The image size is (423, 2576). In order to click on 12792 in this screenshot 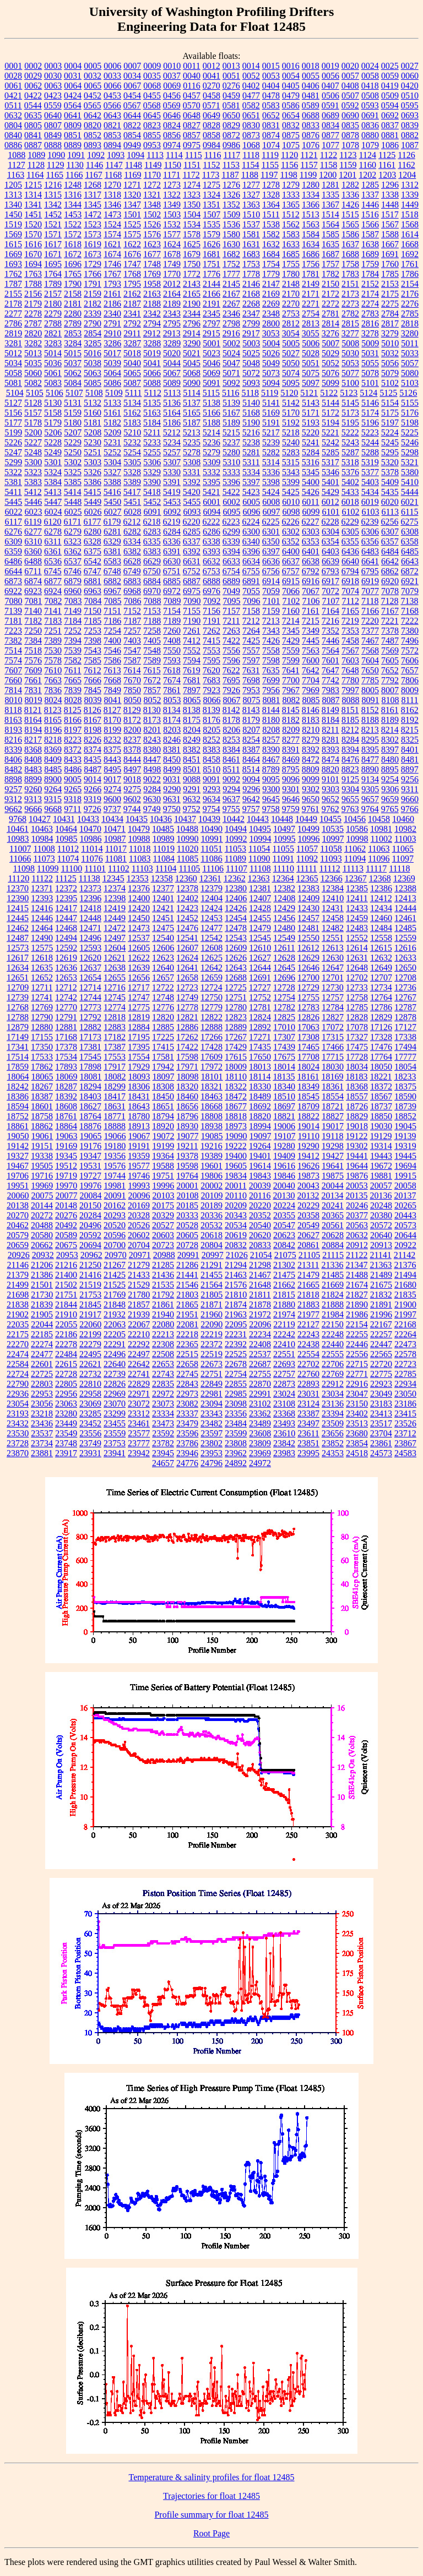, I will do `click(90, 1017)`.